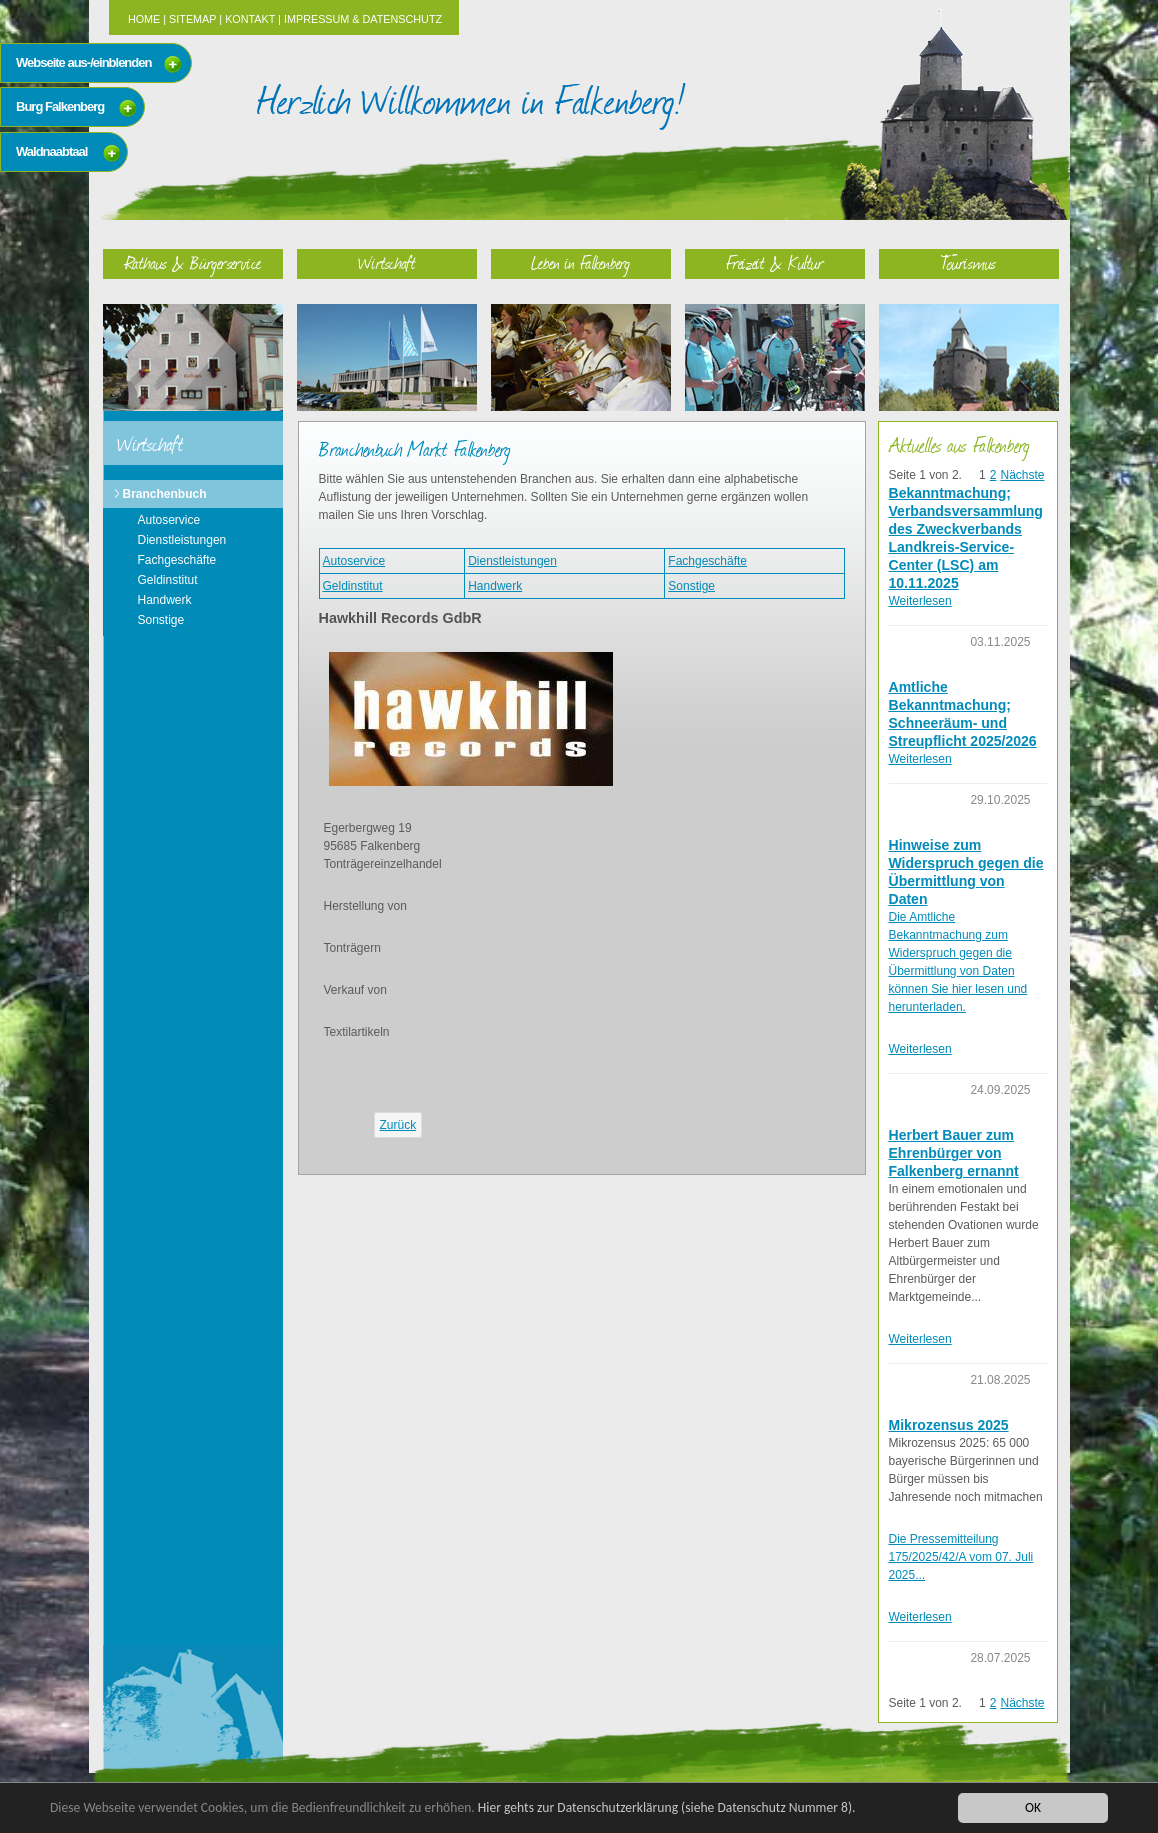 This screenshot has width=1158, height=1833. What do you see at coordinates (398, 1125) in the screenshot?
I see `Zurück` at bounding box center [398, 1125].